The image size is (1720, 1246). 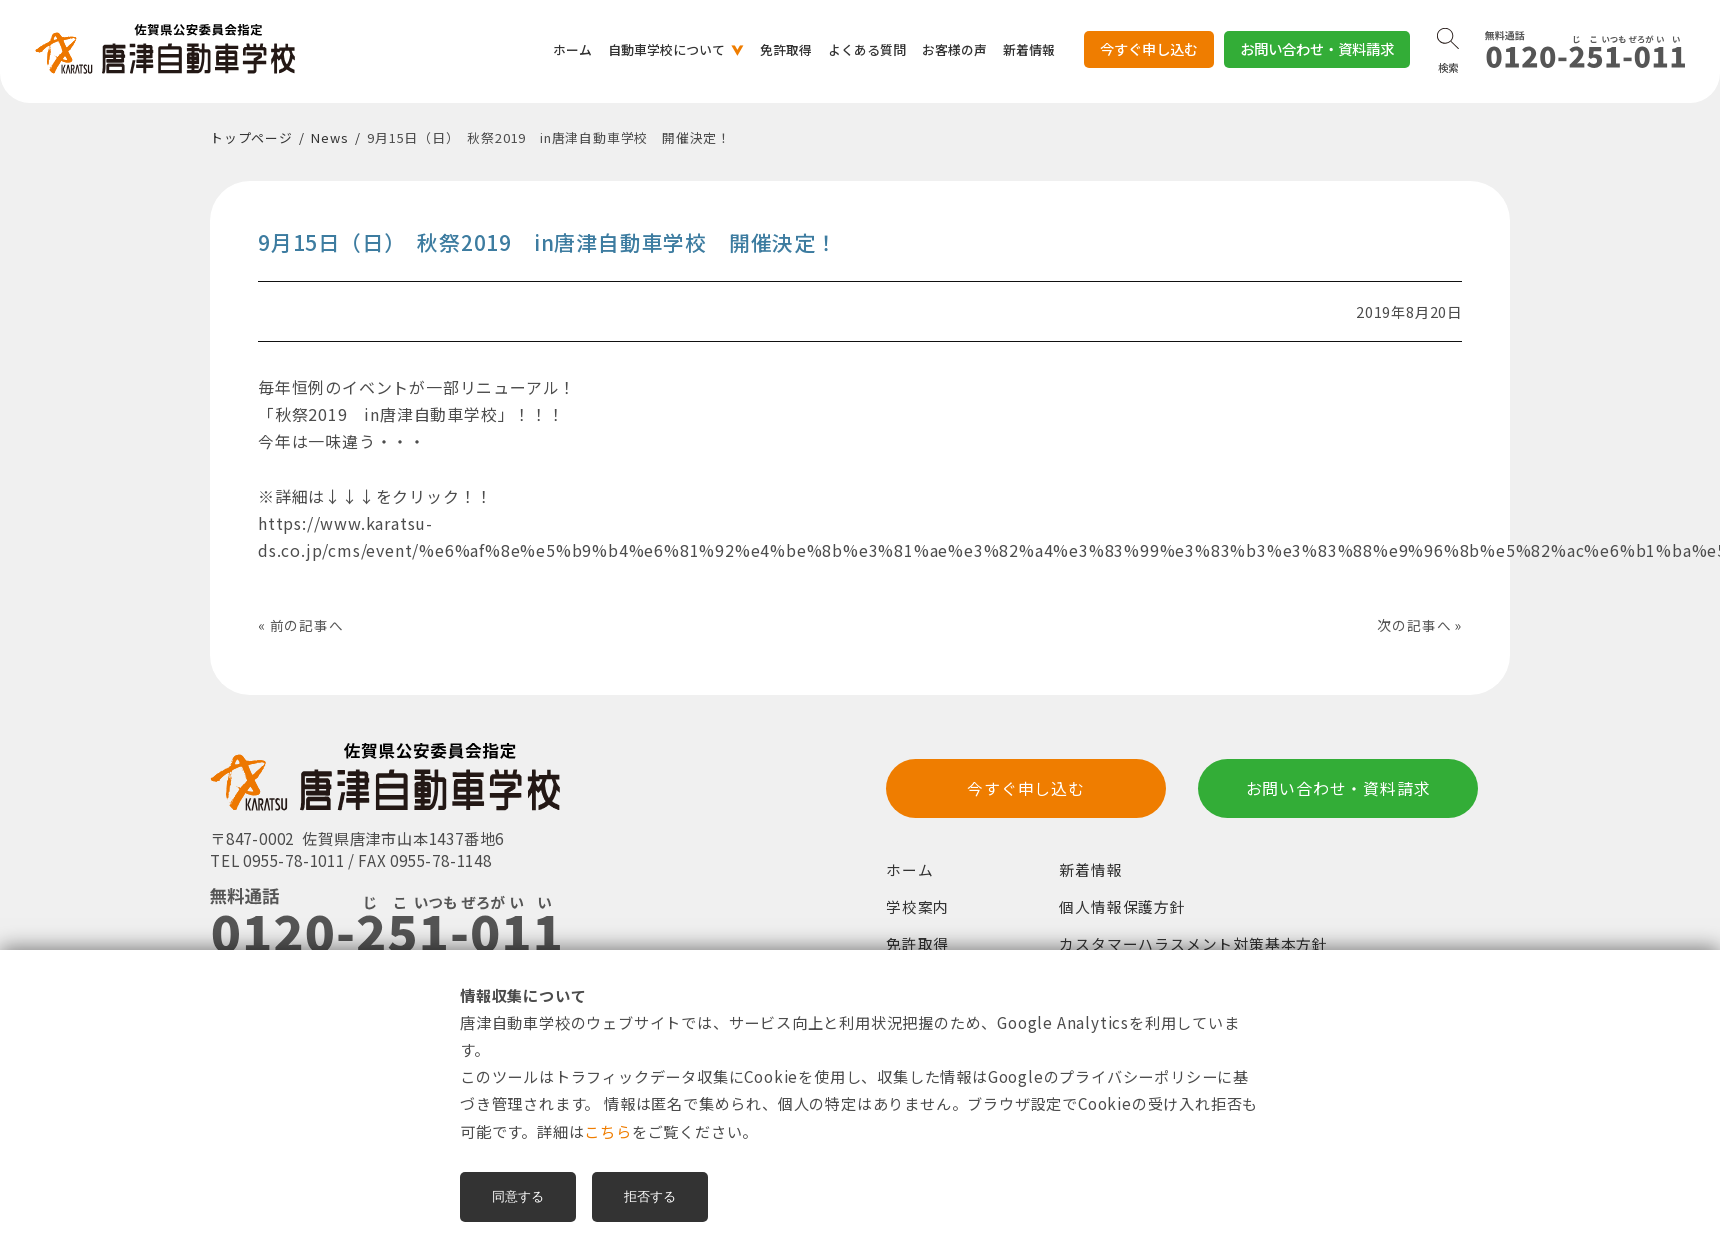 I want to click on 新着情報, so click(x=1029, y=49).